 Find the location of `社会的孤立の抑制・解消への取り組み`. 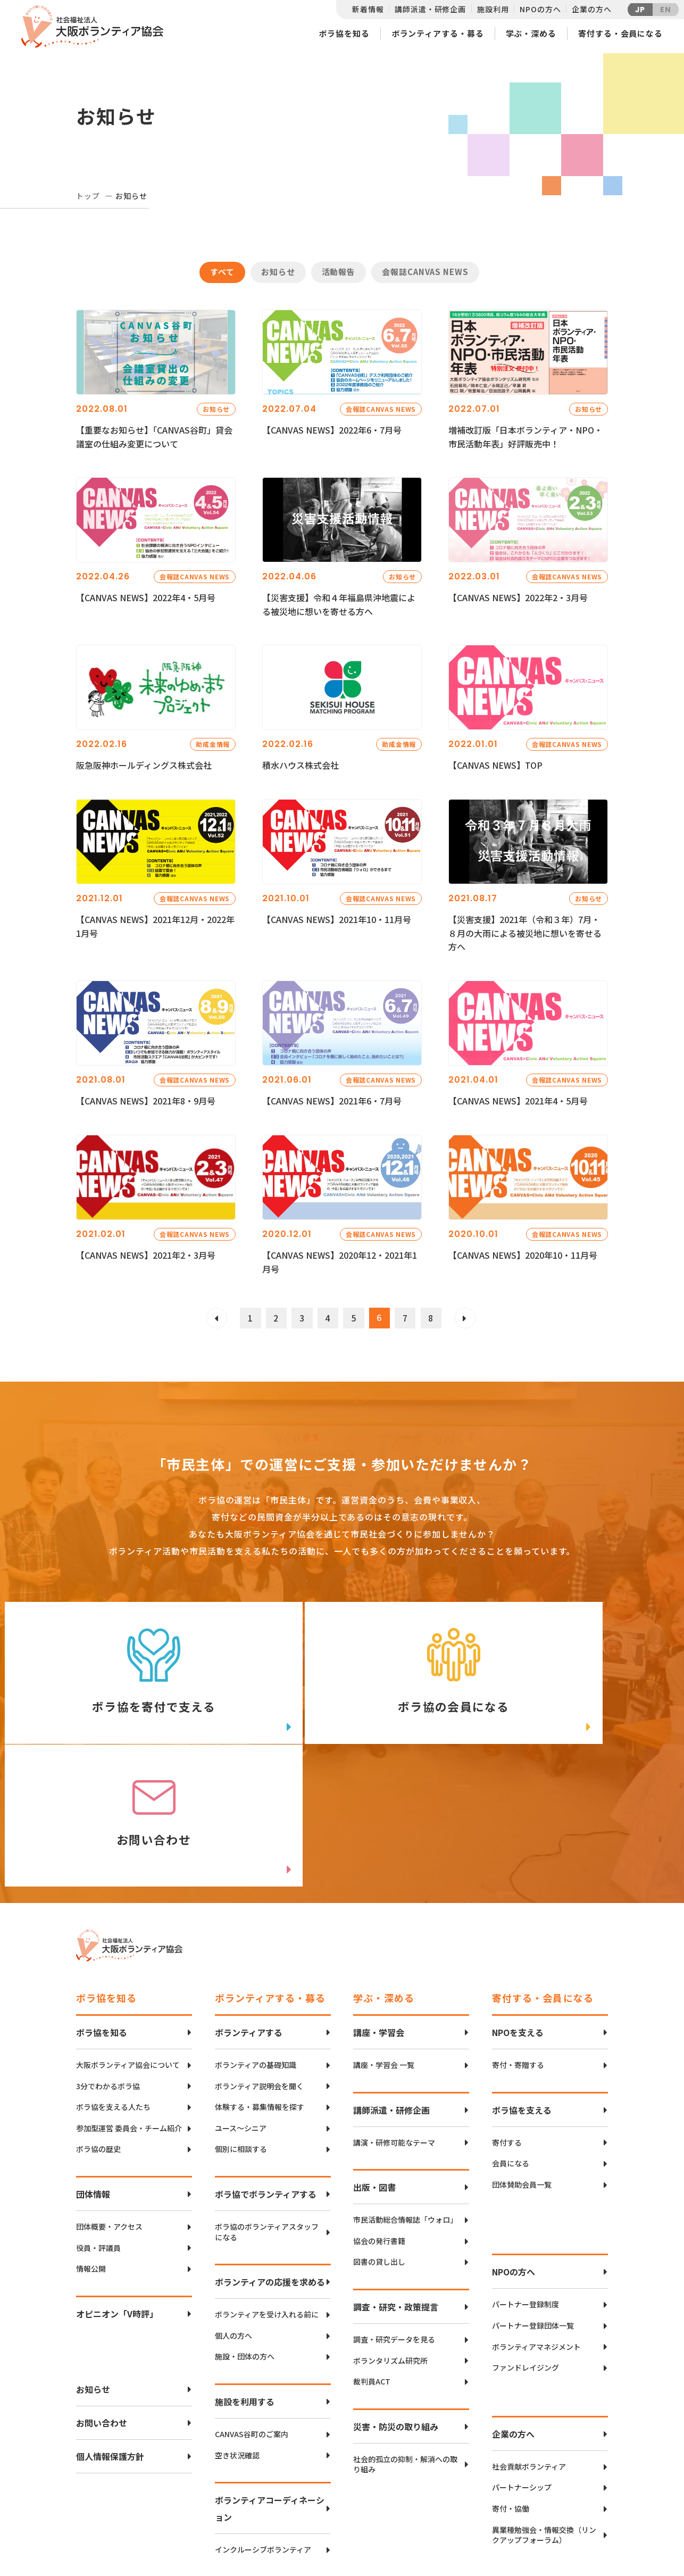

社会的孤立の抑制・解消への取り組み is located at coordinates (405, 2339).